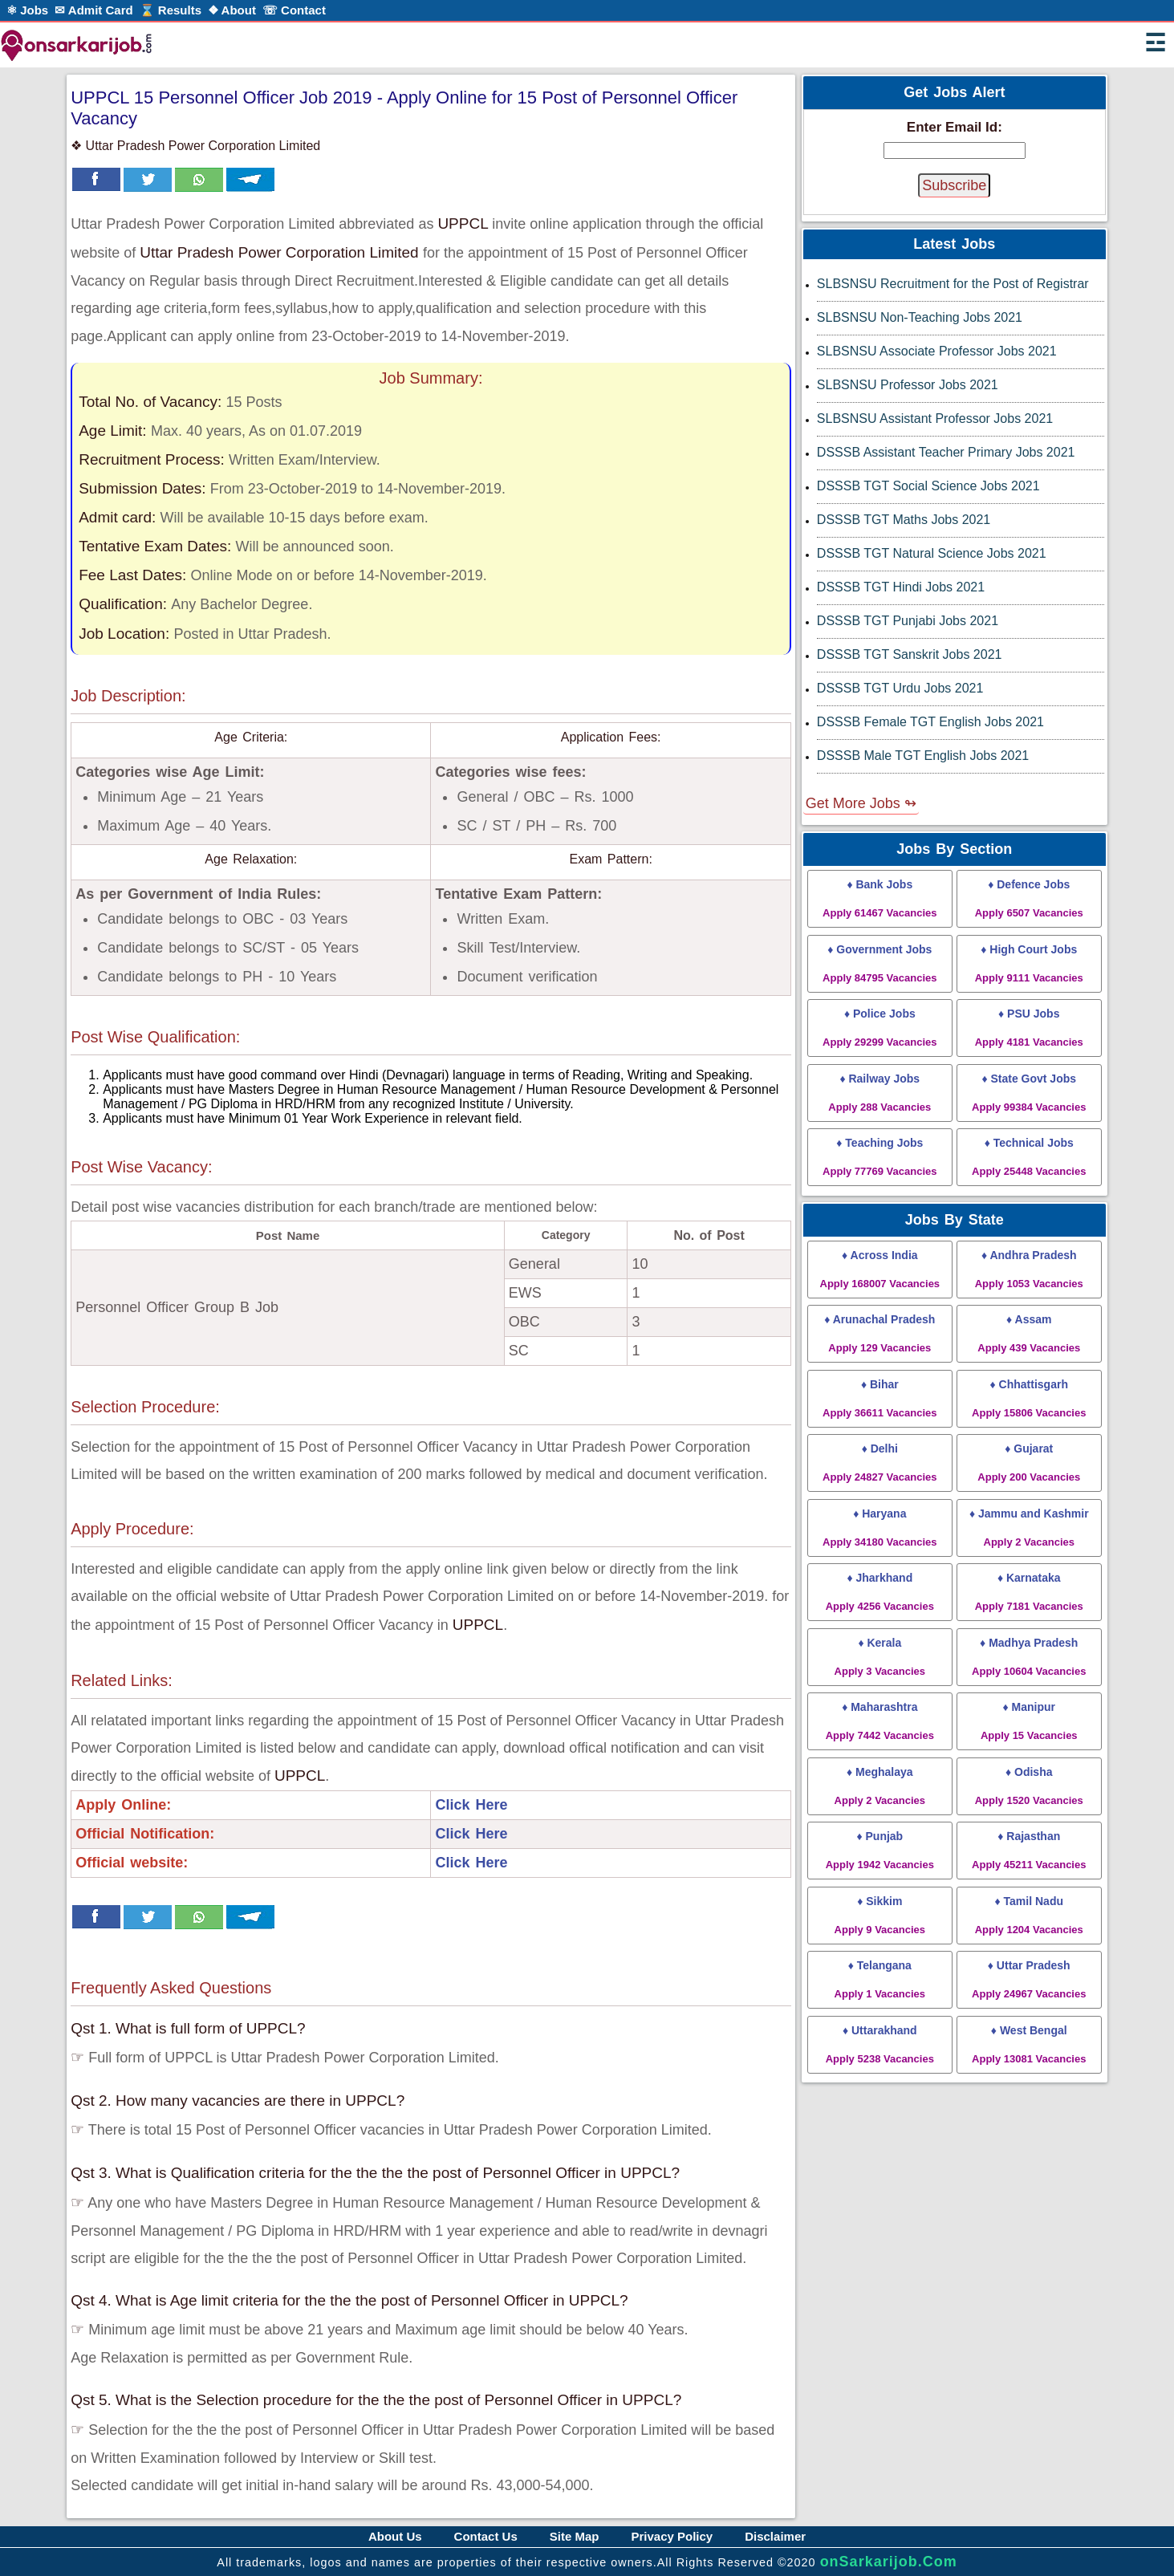 This screenshot has width=1174, height=2576. What do you see at coordinates (1029, 1720) in the screenshot?
I see `♦ Manipur` at bounding box center [1029, 1720].